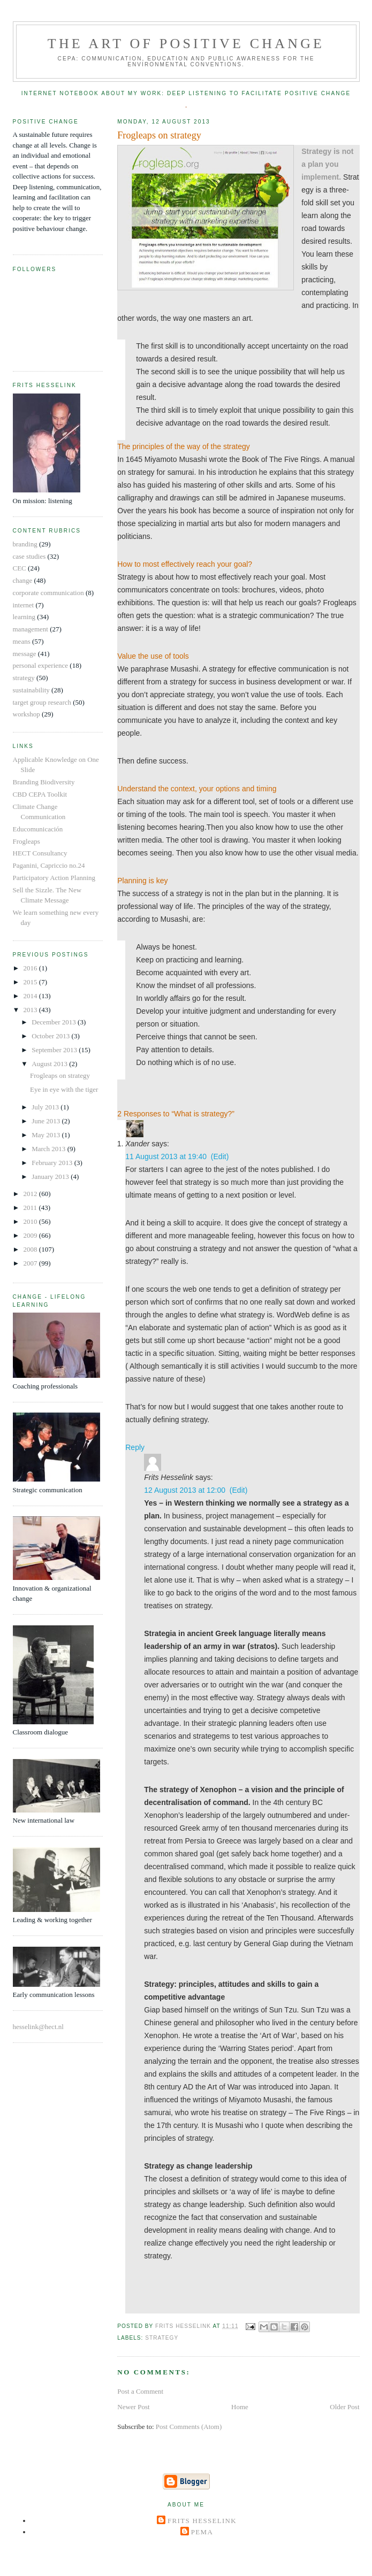 The width and height of the screenshot is (372, 2576). What do you see at coordinates (135, 1447) in the screenshot?
I see `Reply` at bounding box center [135, 1447].